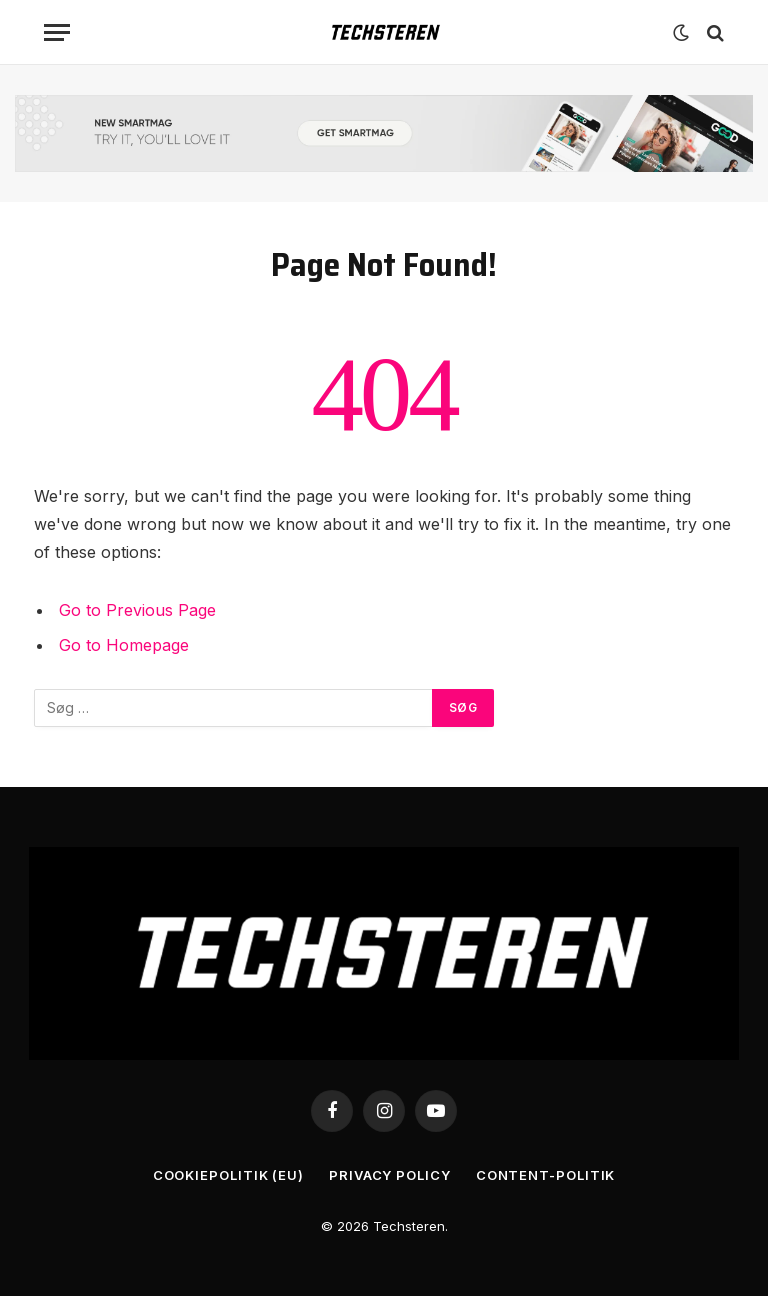 The height and width of the screenshot is (1296, 768). I want to click on Cookiepolitik (EU), so click(228, 1175).